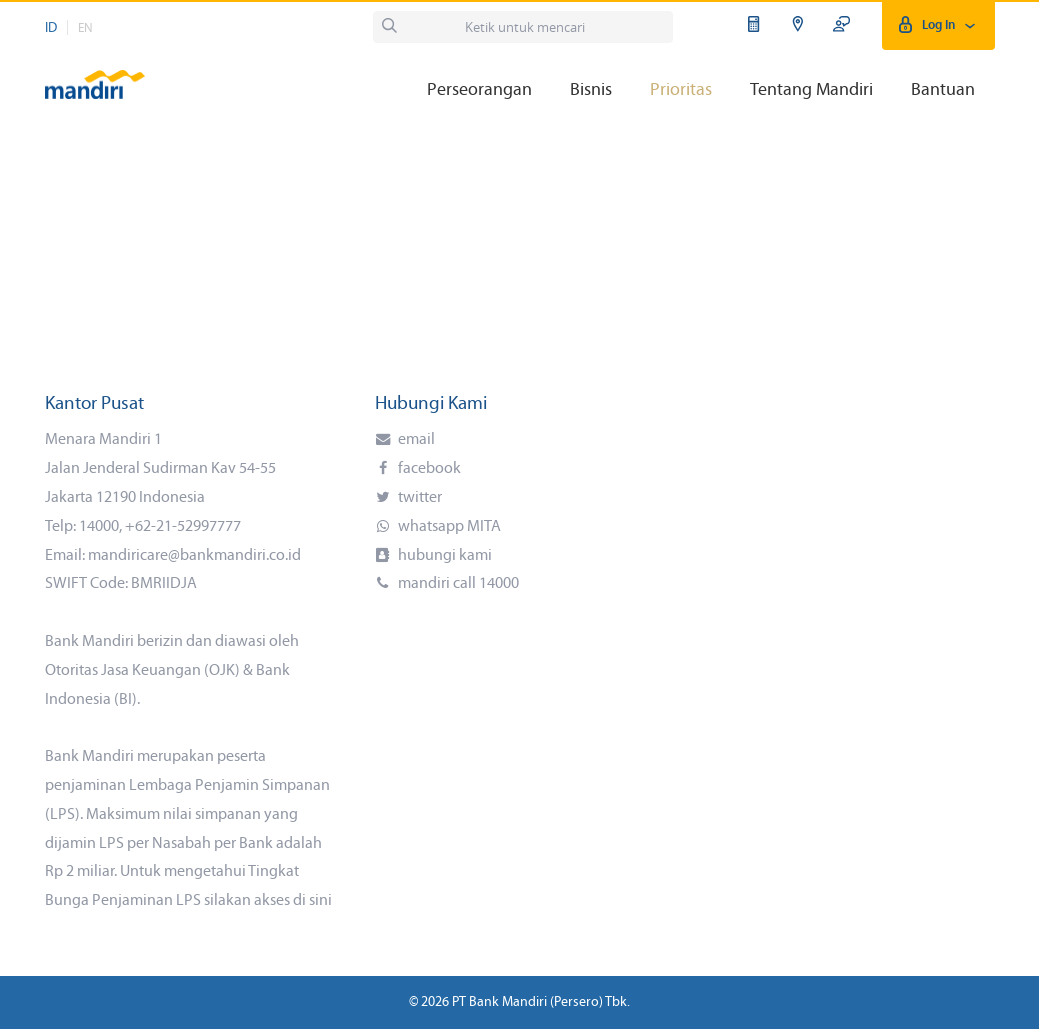  What do you see at coordinates (457, 584) in the screenshot?
I see `mandiri call 14000` at bounding box center [457, 584].